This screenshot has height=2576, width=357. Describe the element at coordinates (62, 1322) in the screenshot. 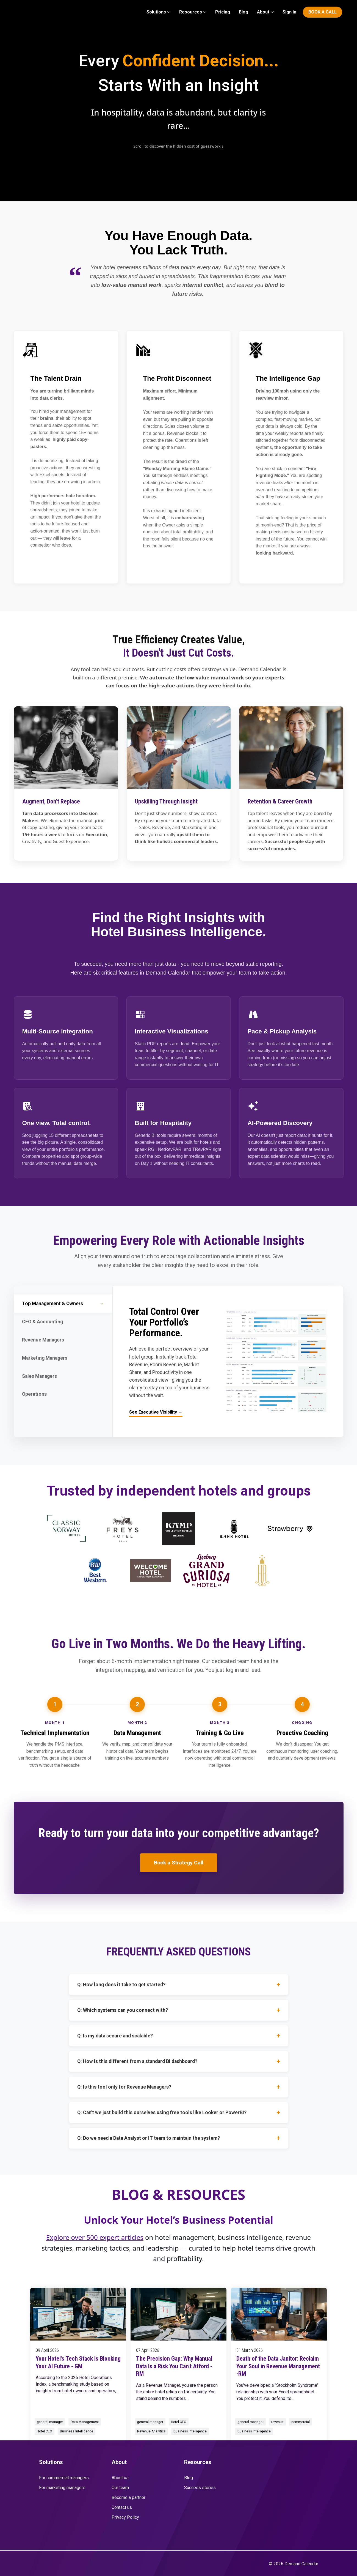

I see `CFO & Accounting` at that location.